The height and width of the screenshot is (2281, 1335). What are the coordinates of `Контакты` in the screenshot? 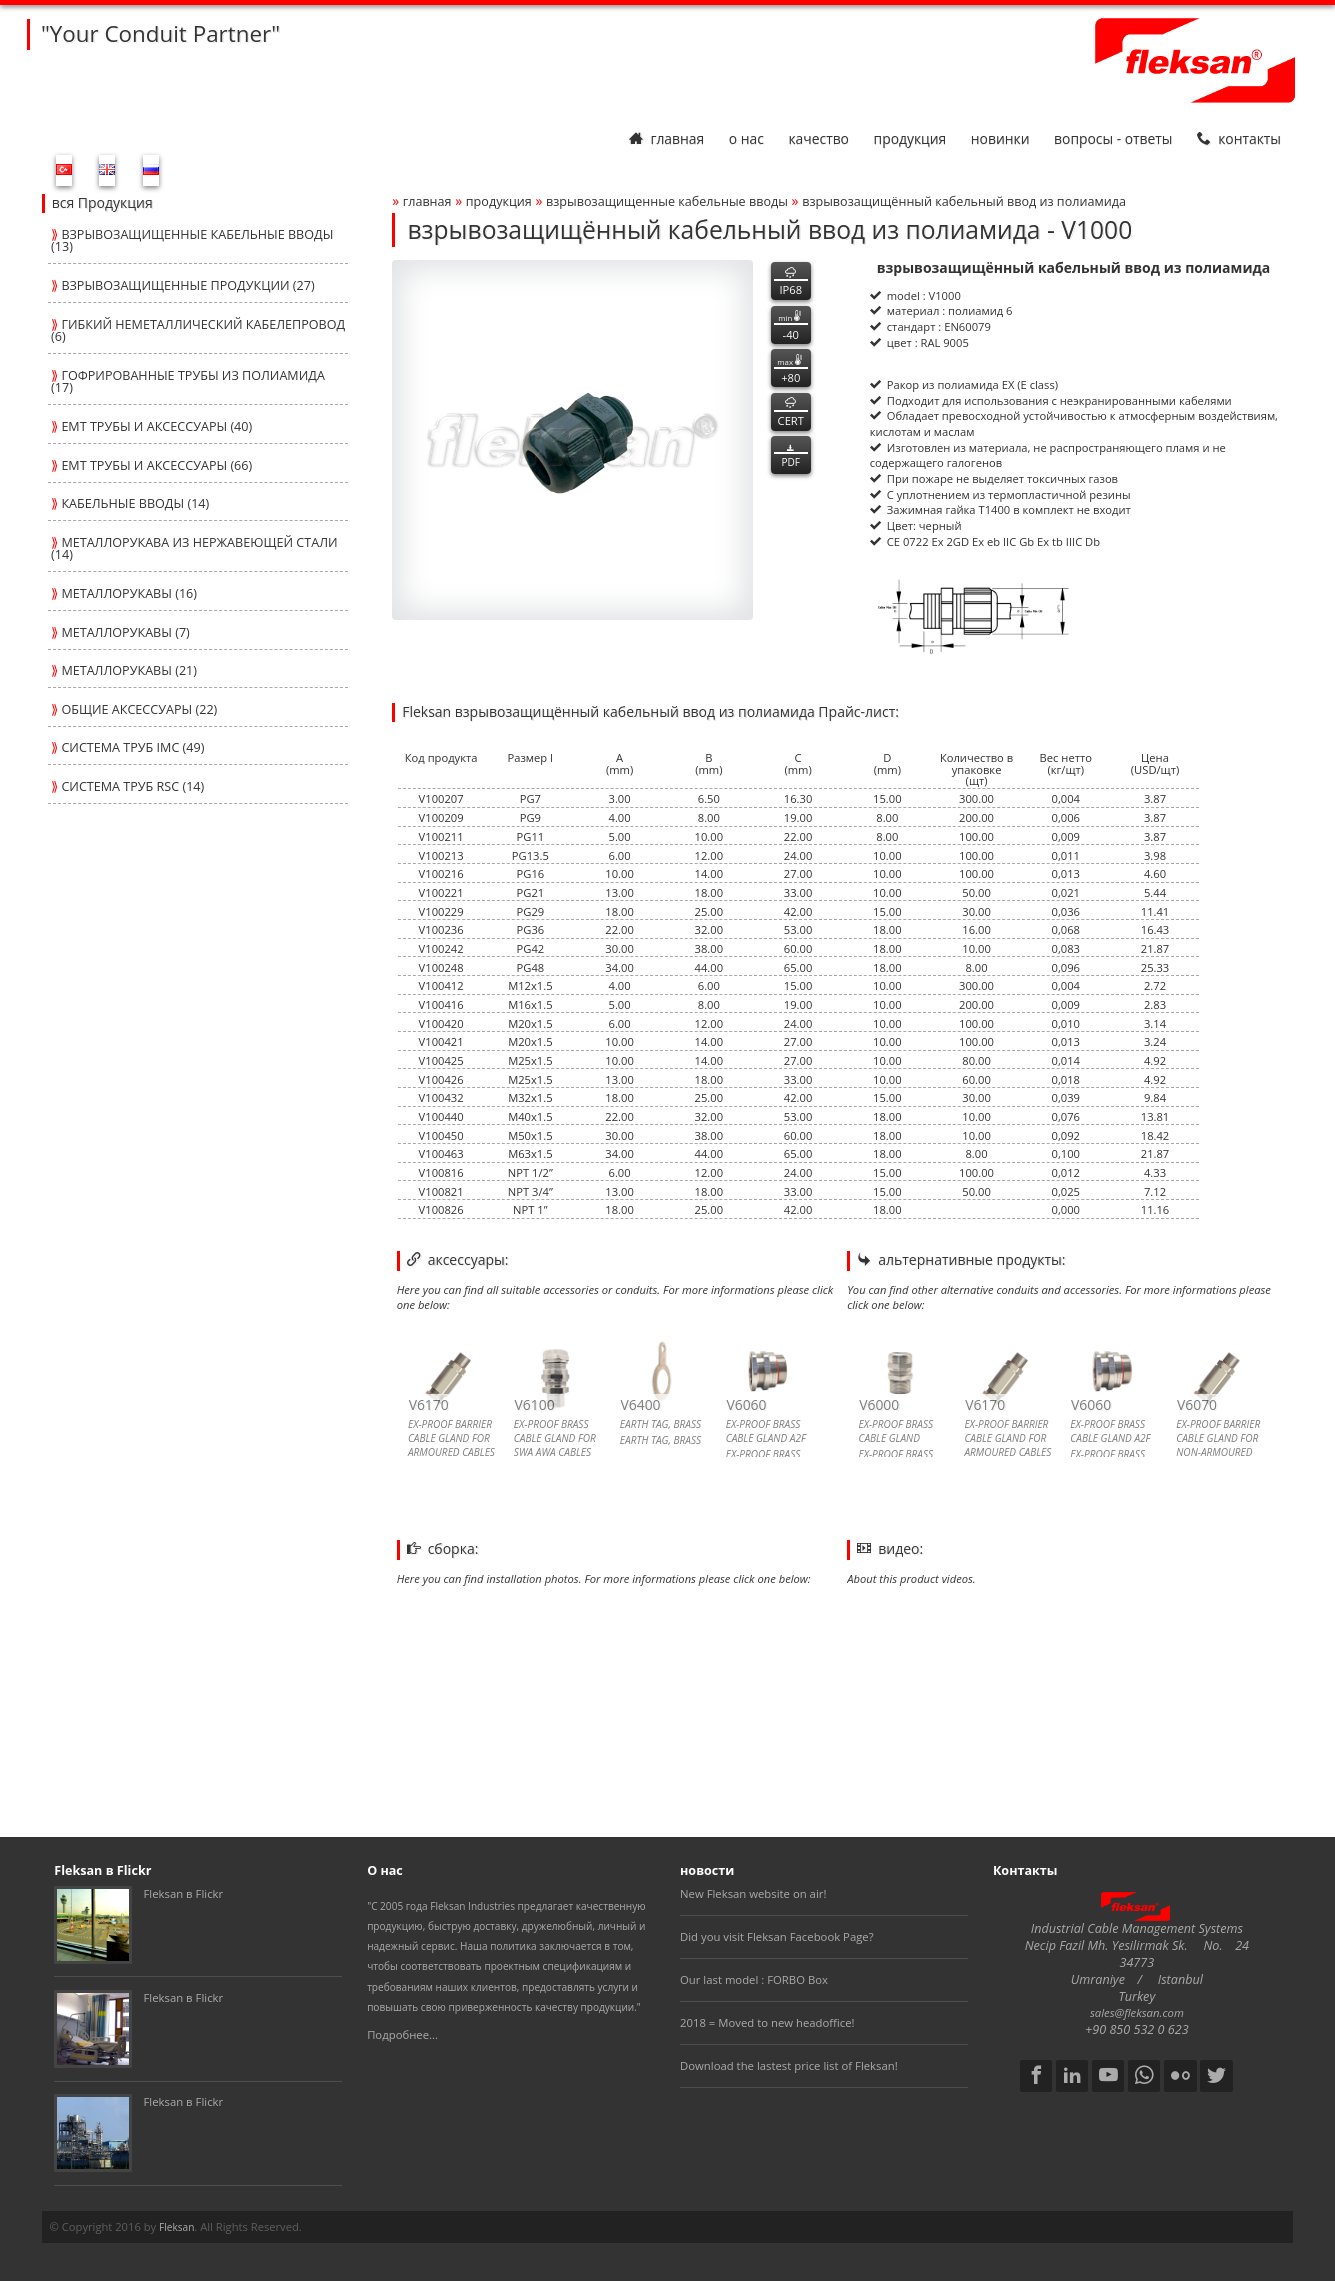 It's located at (1239, 138).